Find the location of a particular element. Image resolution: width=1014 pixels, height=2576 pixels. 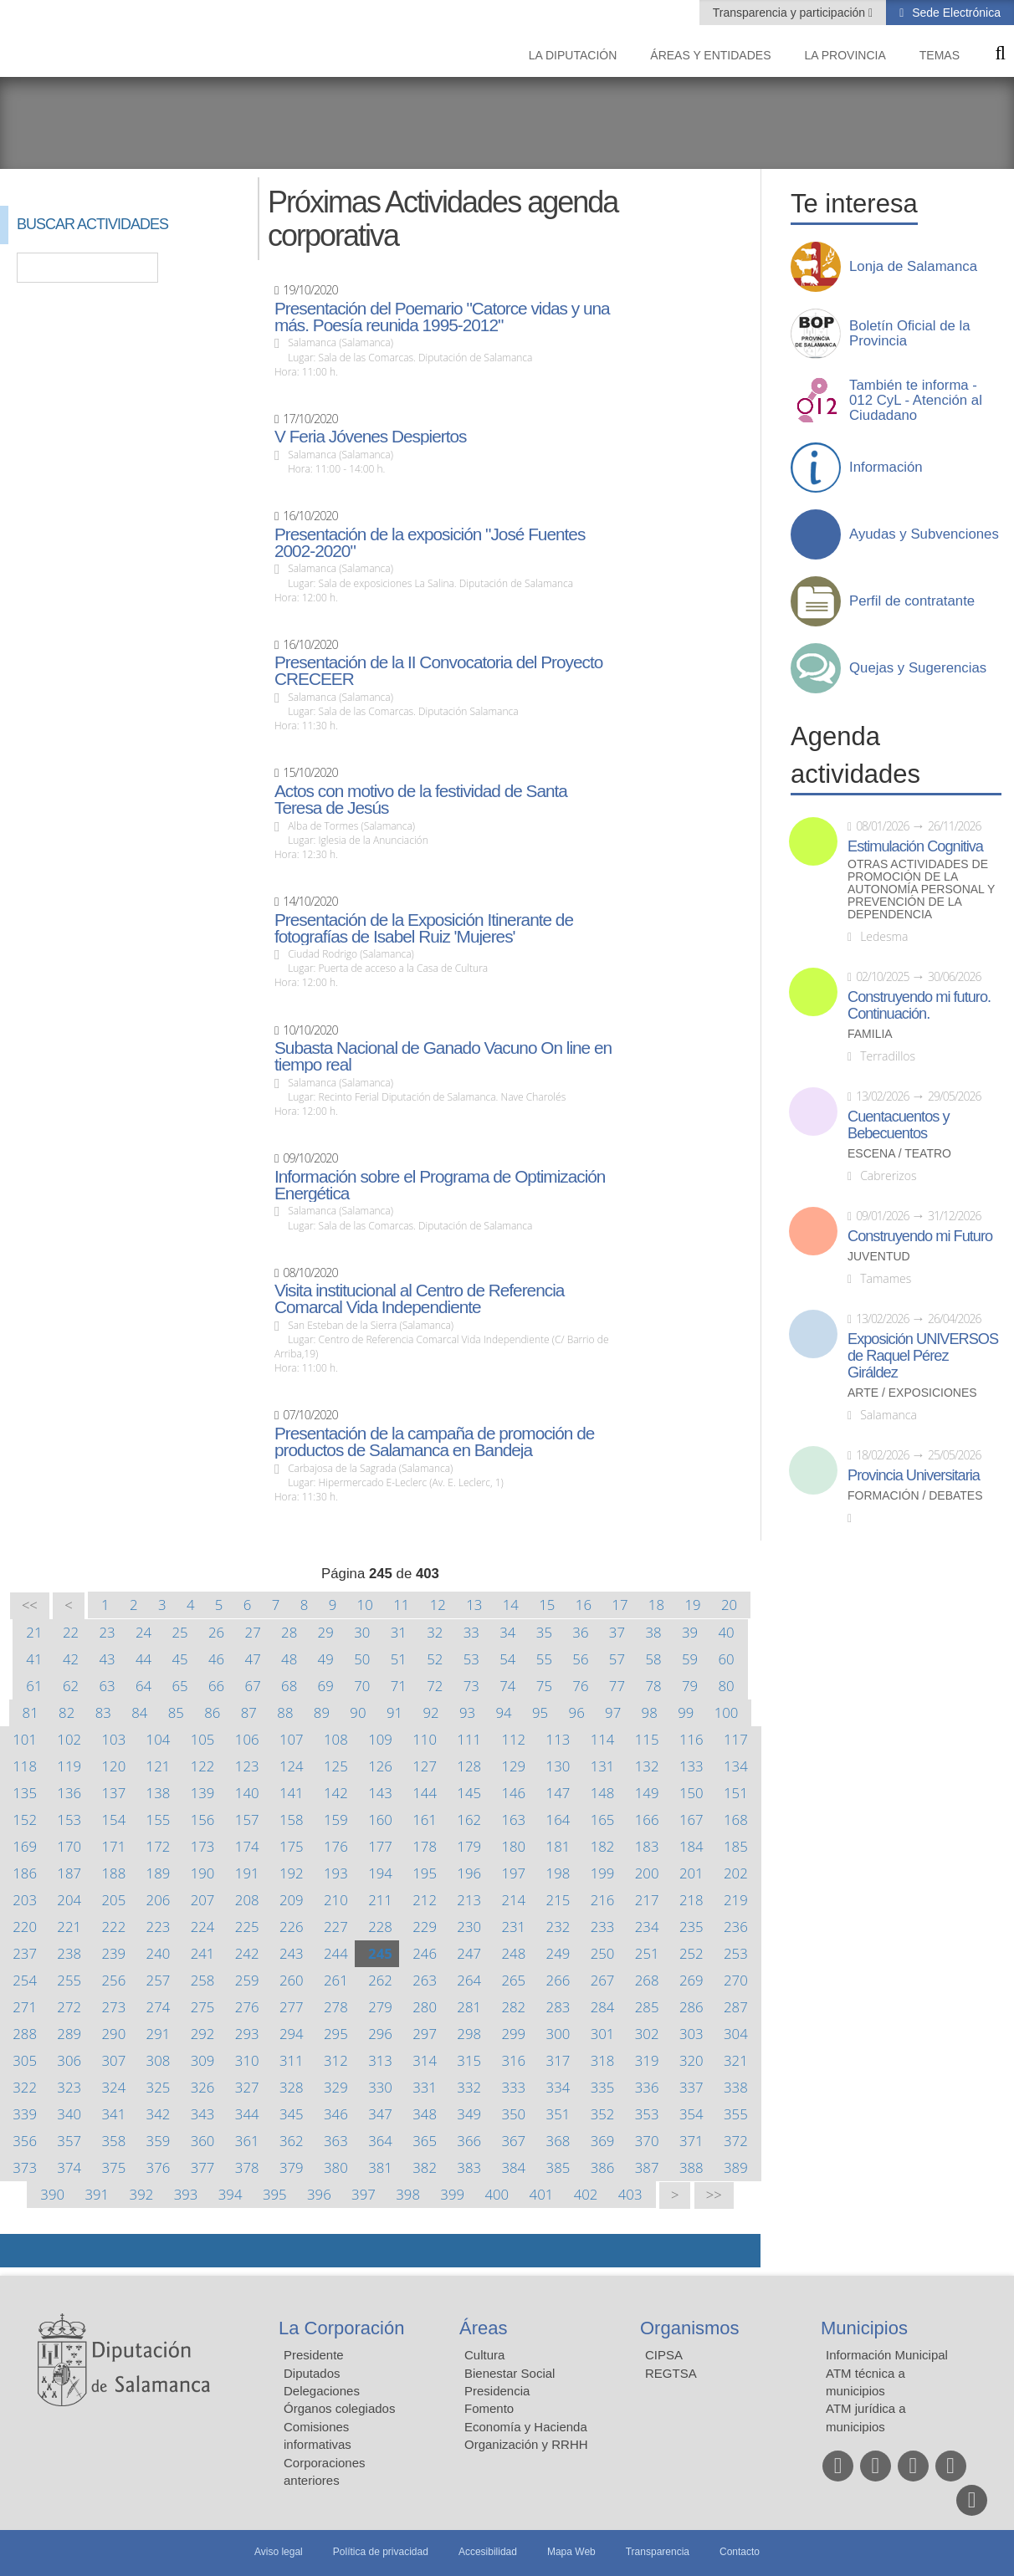

333 is located at coordinates (513, 2087).